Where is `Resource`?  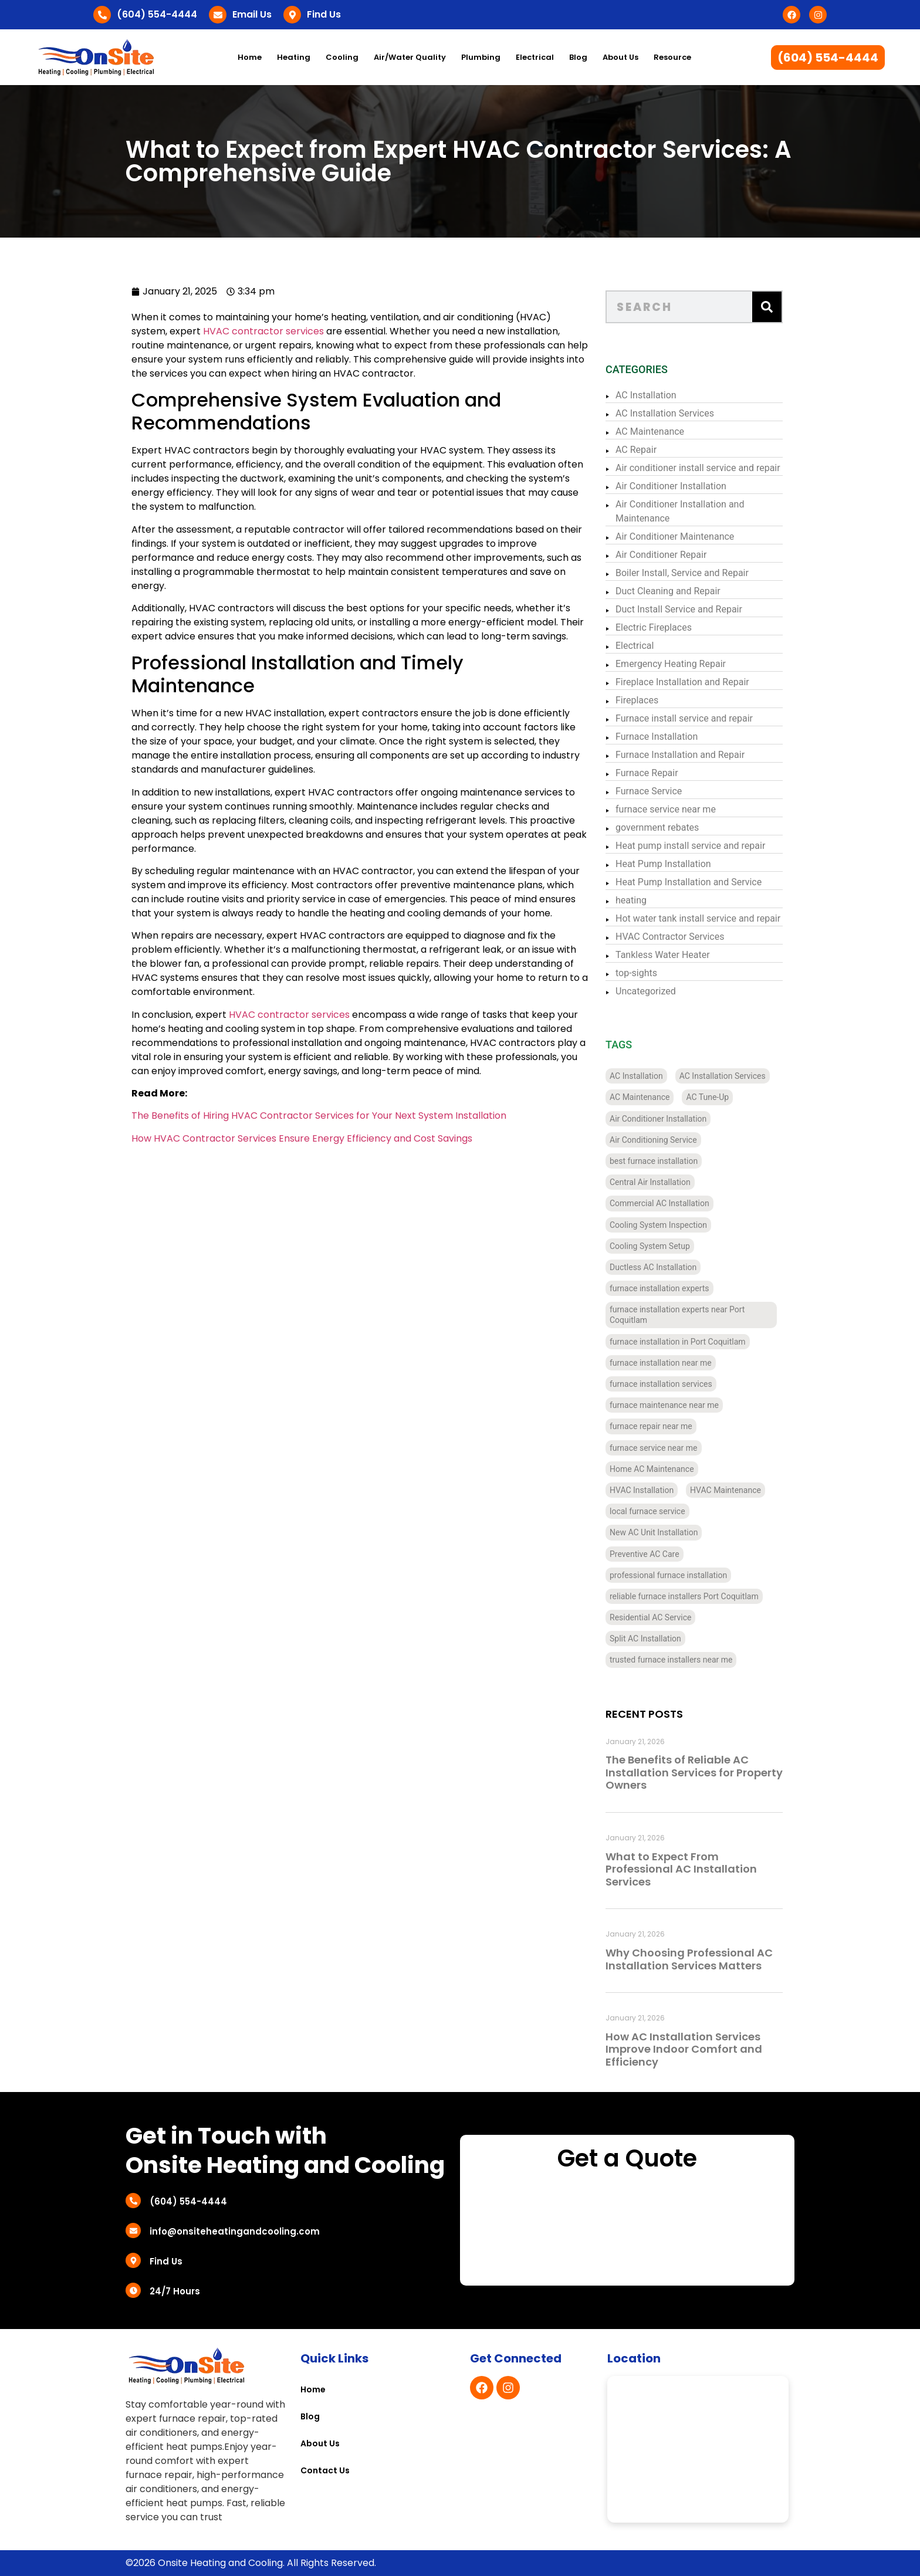 Resource is located at coordinates (672, 57).